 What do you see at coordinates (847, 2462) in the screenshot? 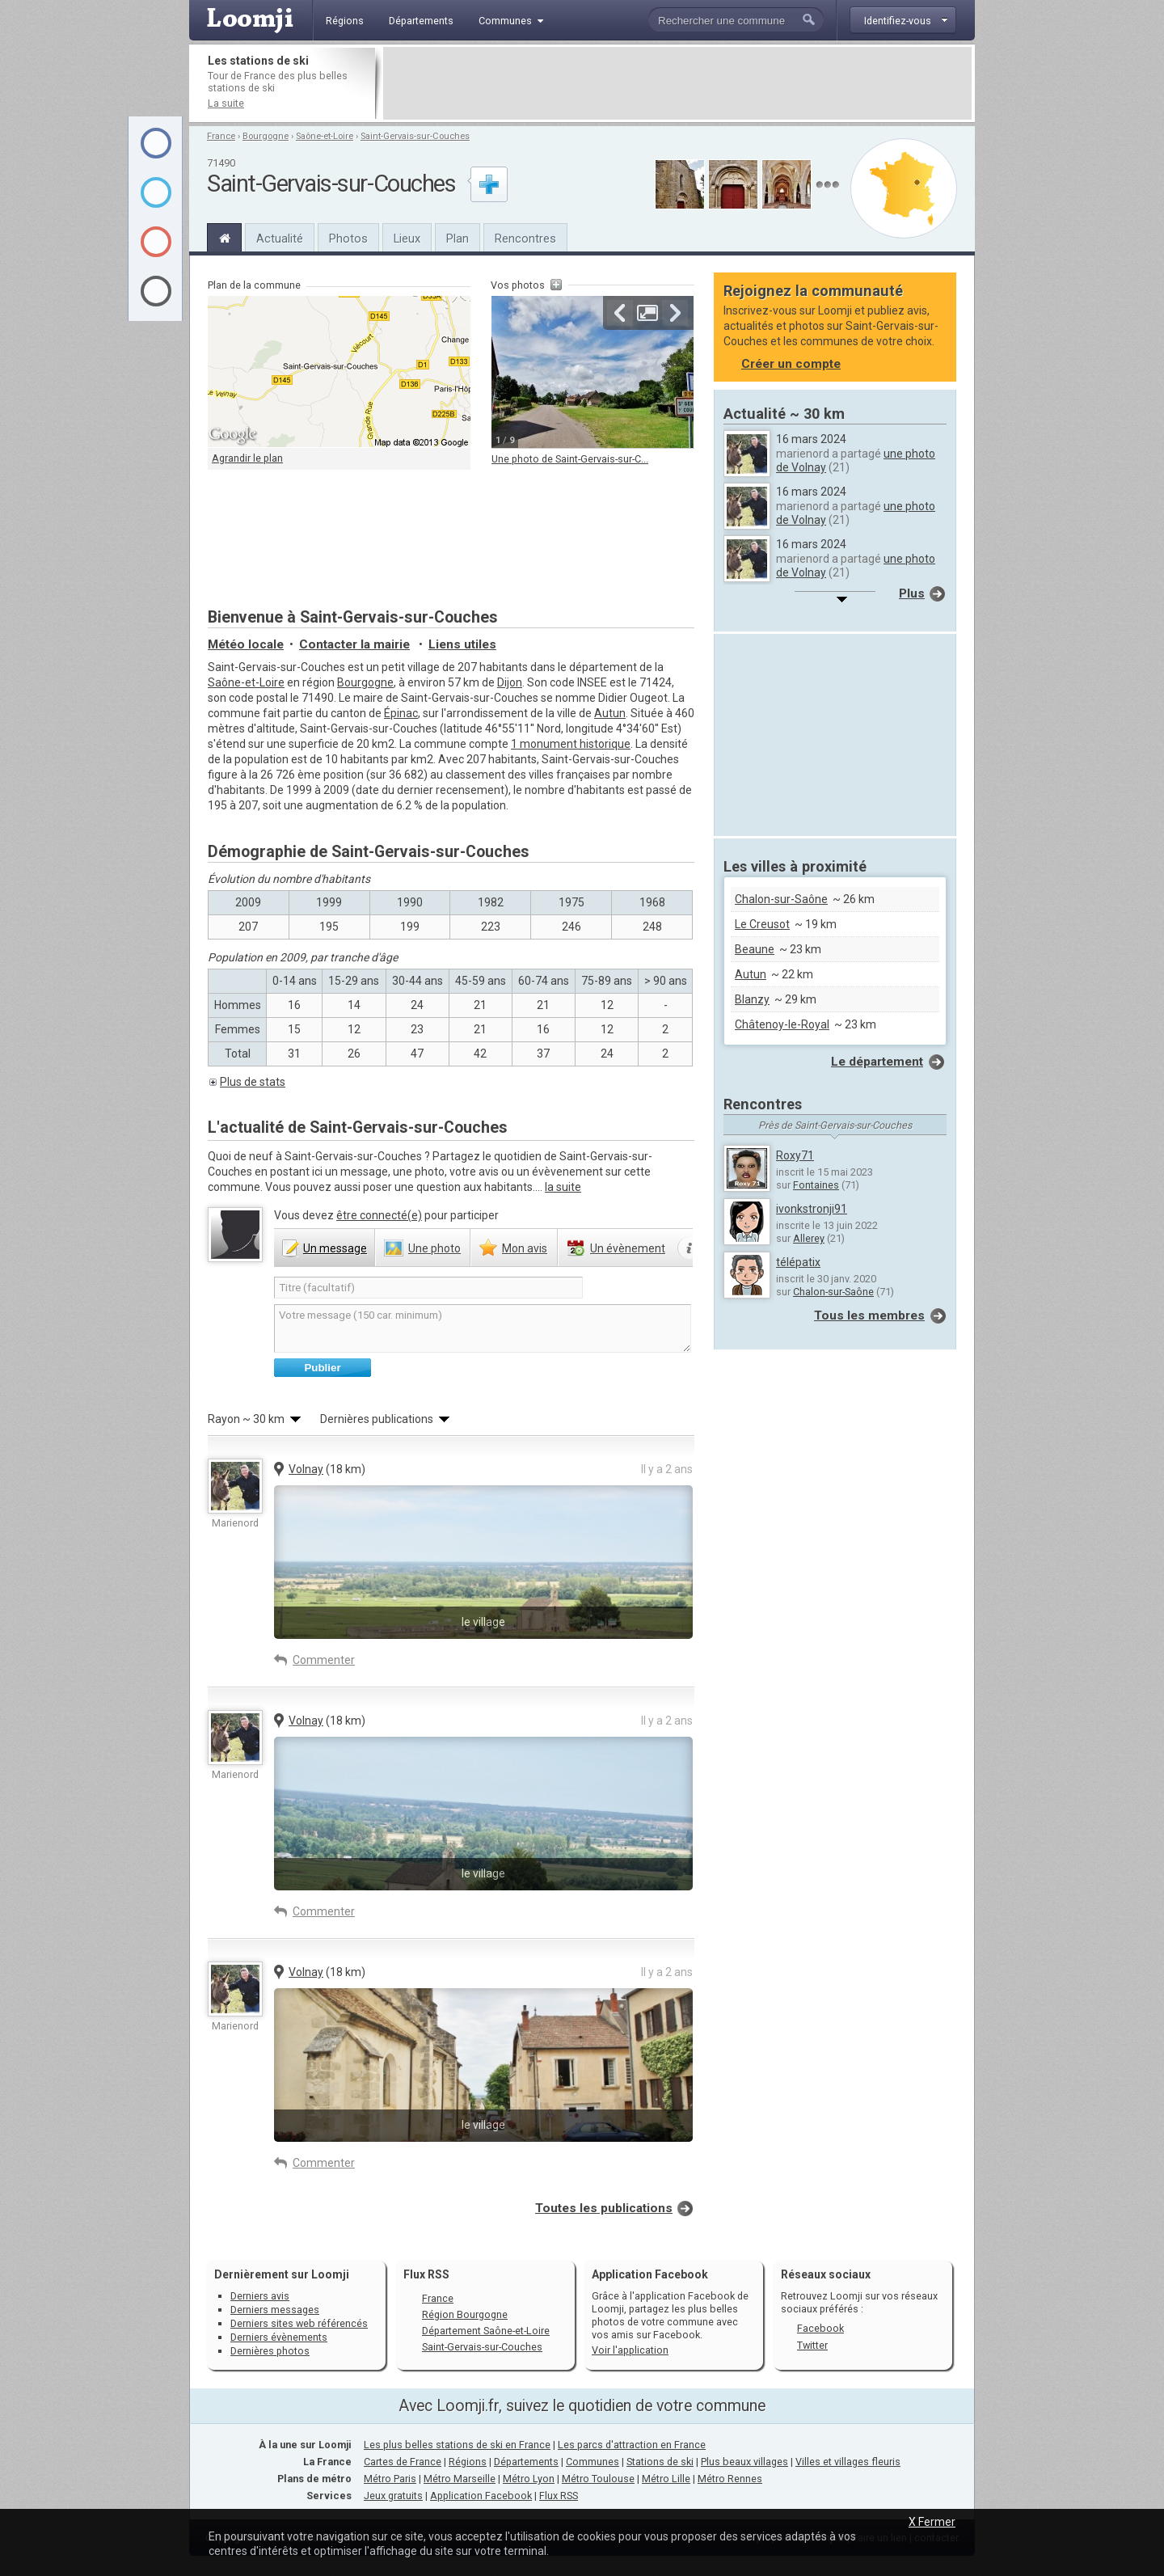
I see `Villes et villages fleuris` at bounding box center [847, 2462].